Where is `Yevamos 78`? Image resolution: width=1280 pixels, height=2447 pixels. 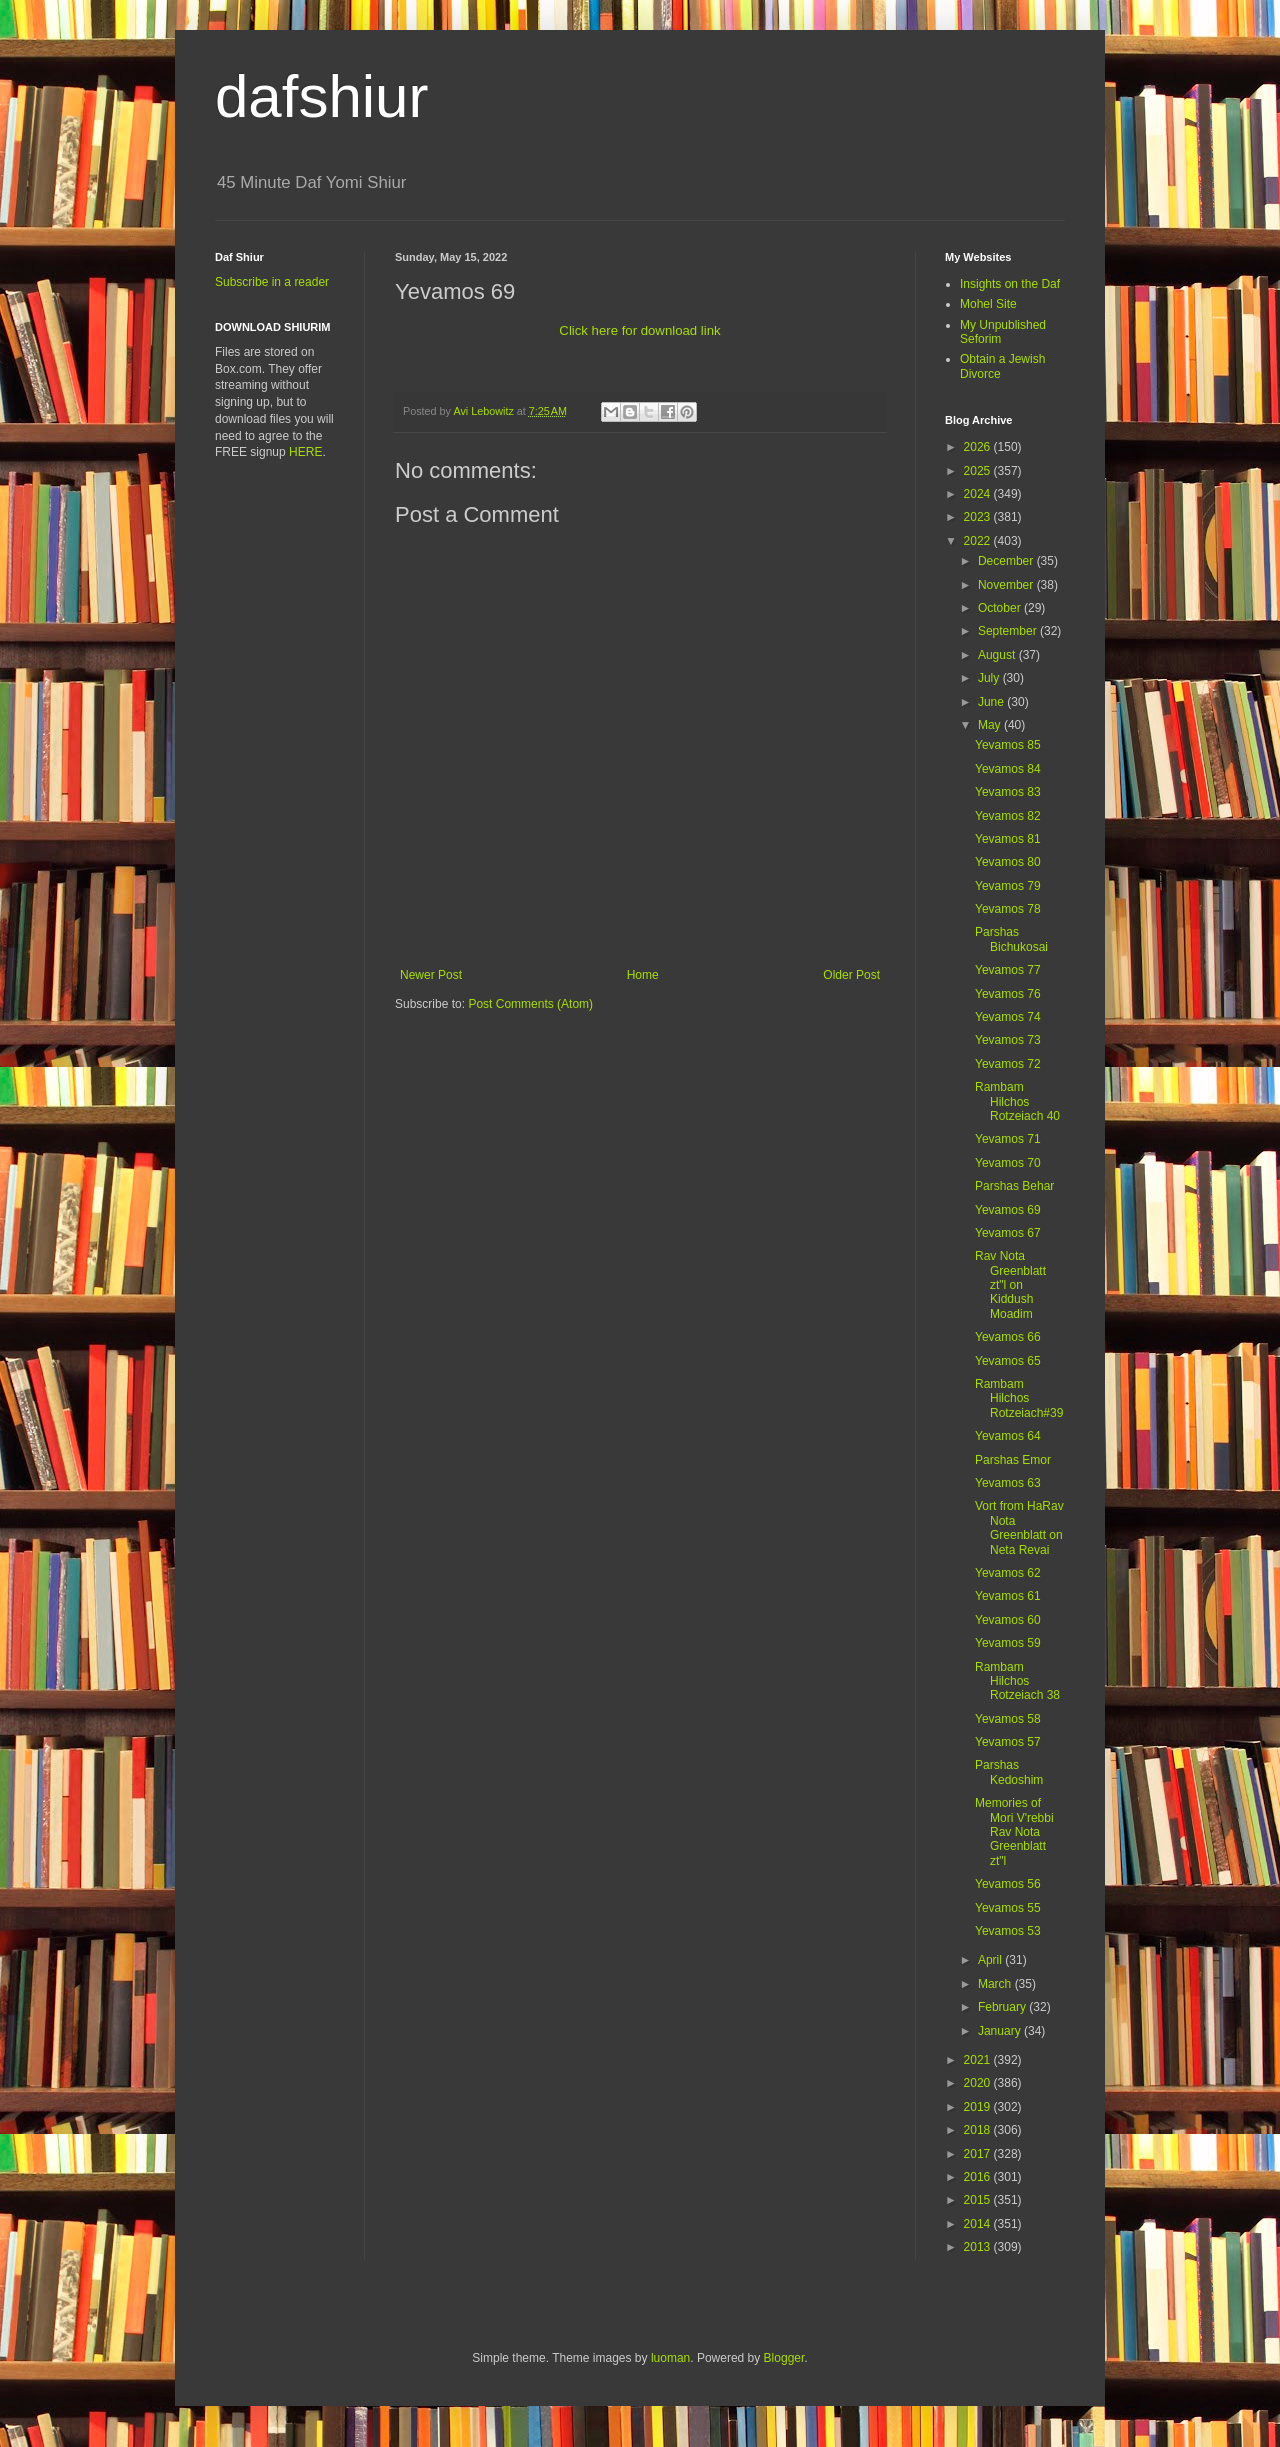
Yevamos 78 is located at coordinates (1008, 909).